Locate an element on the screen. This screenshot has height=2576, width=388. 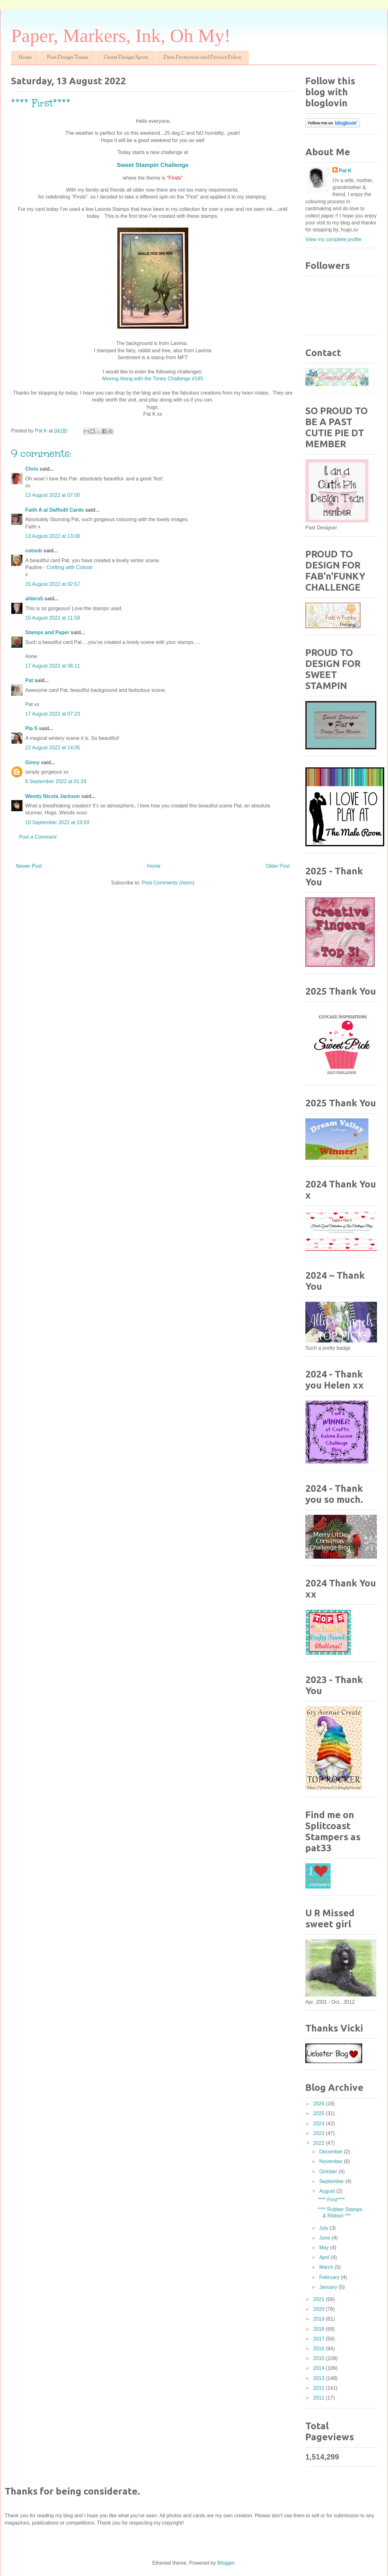
Post a Comment is located at coordinates (37, 837).